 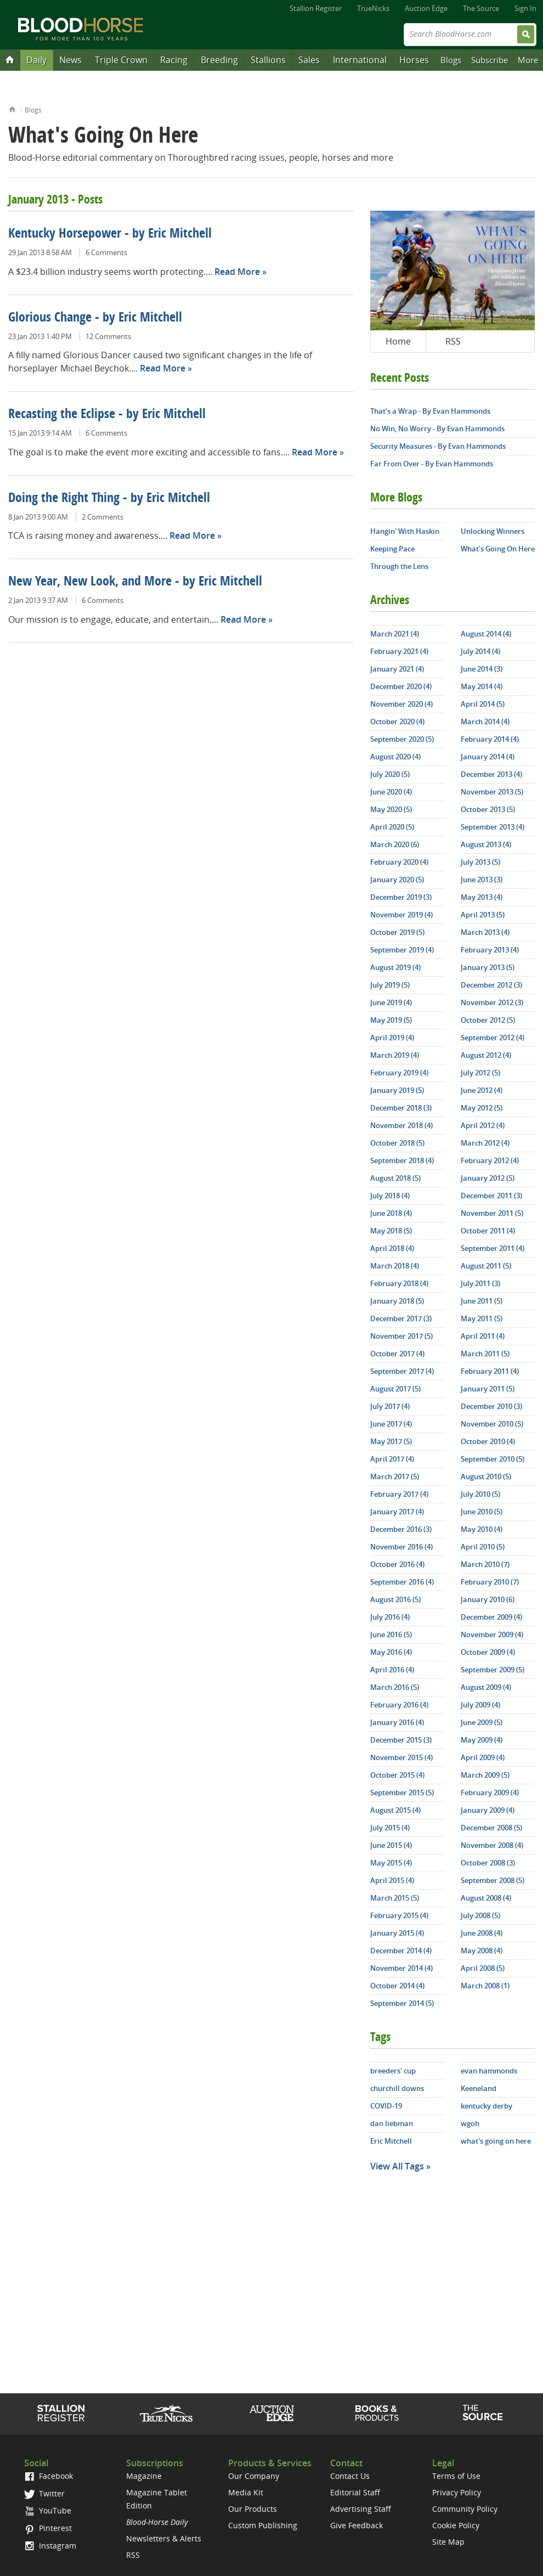 What do you see at coordinates (464, 2509) in the screenshot?
I see `Community Policy` at bounding box center [464, 2509].